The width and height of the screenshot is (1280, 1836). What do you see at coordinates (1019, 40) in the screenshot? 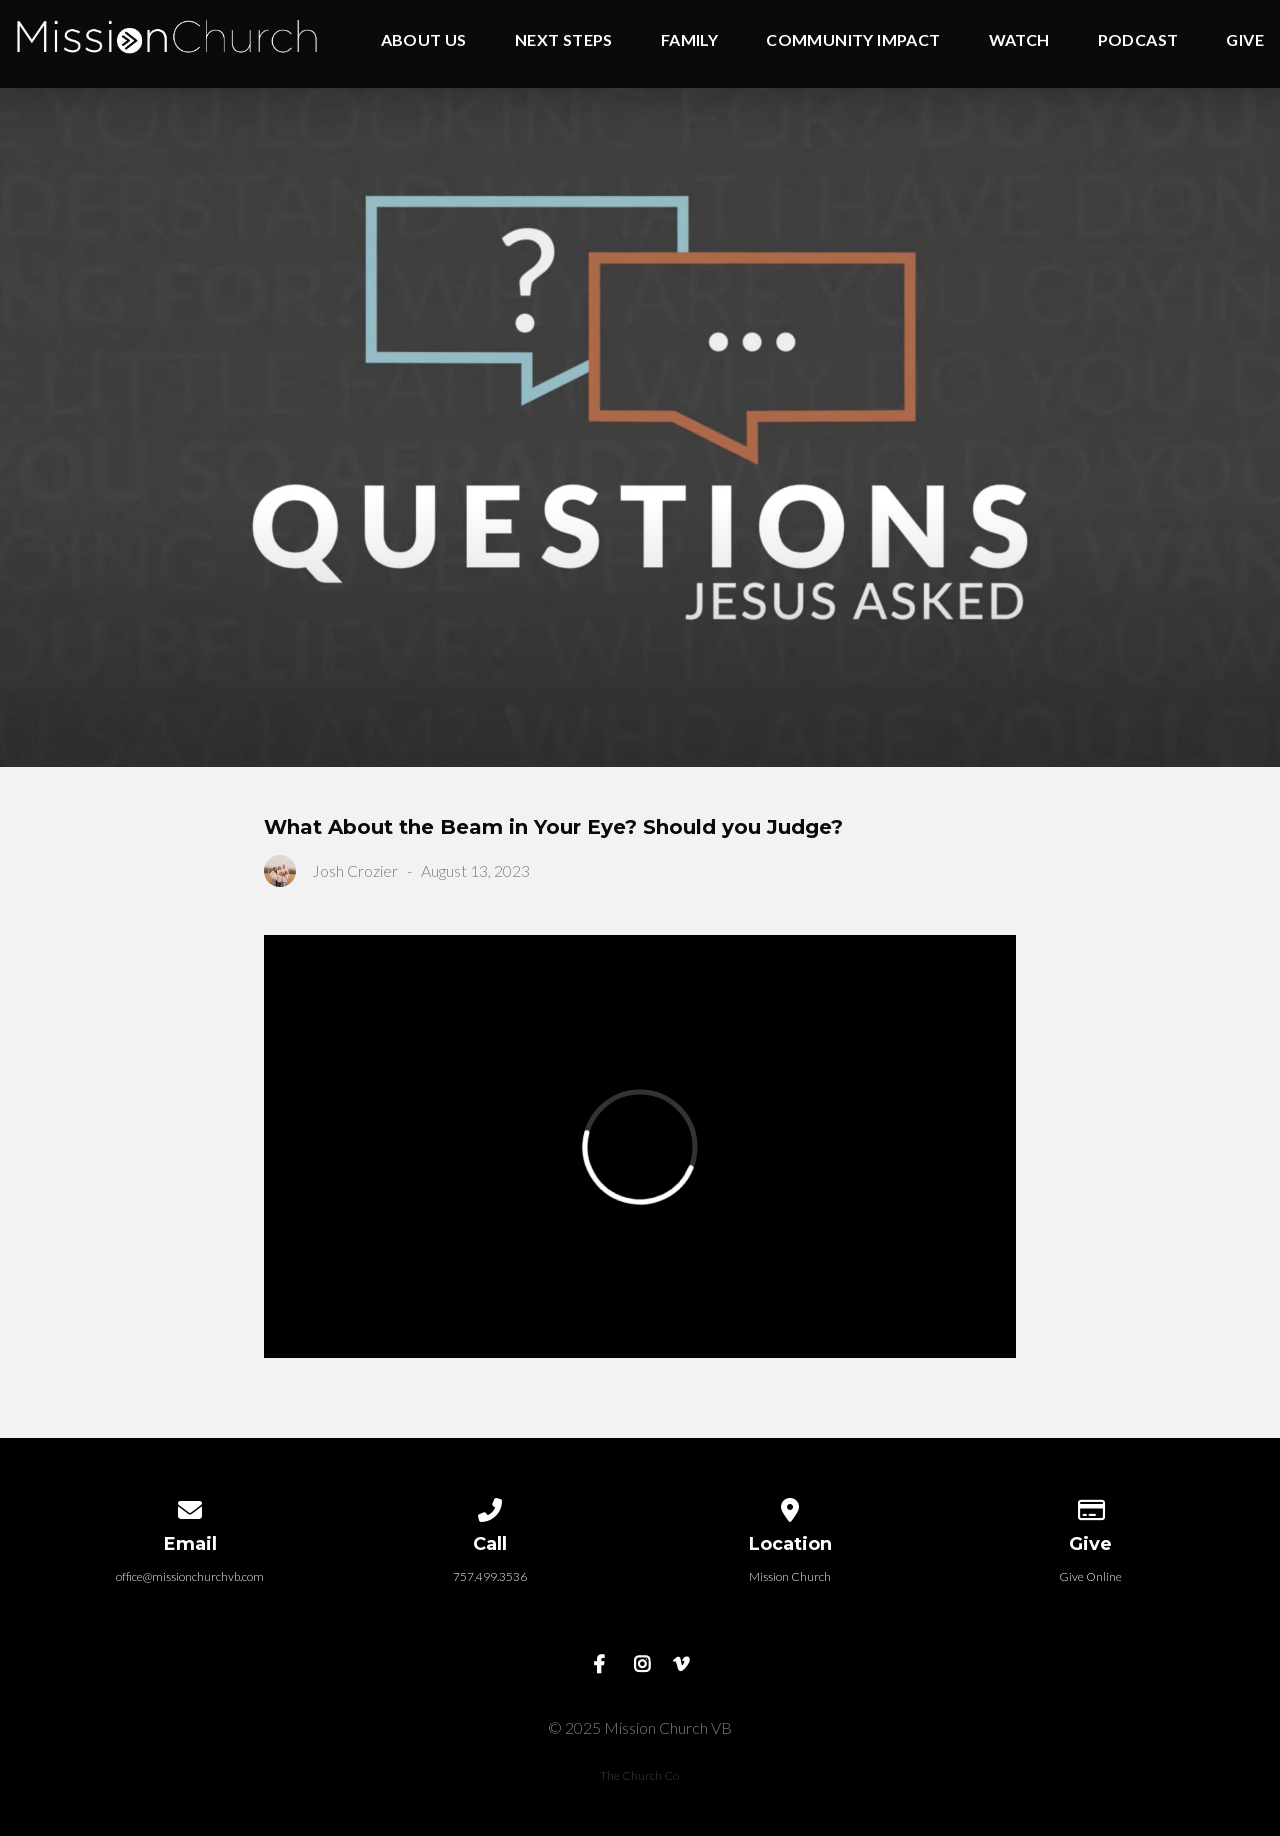
I see `Watch` at bounding box center [1019, 40].